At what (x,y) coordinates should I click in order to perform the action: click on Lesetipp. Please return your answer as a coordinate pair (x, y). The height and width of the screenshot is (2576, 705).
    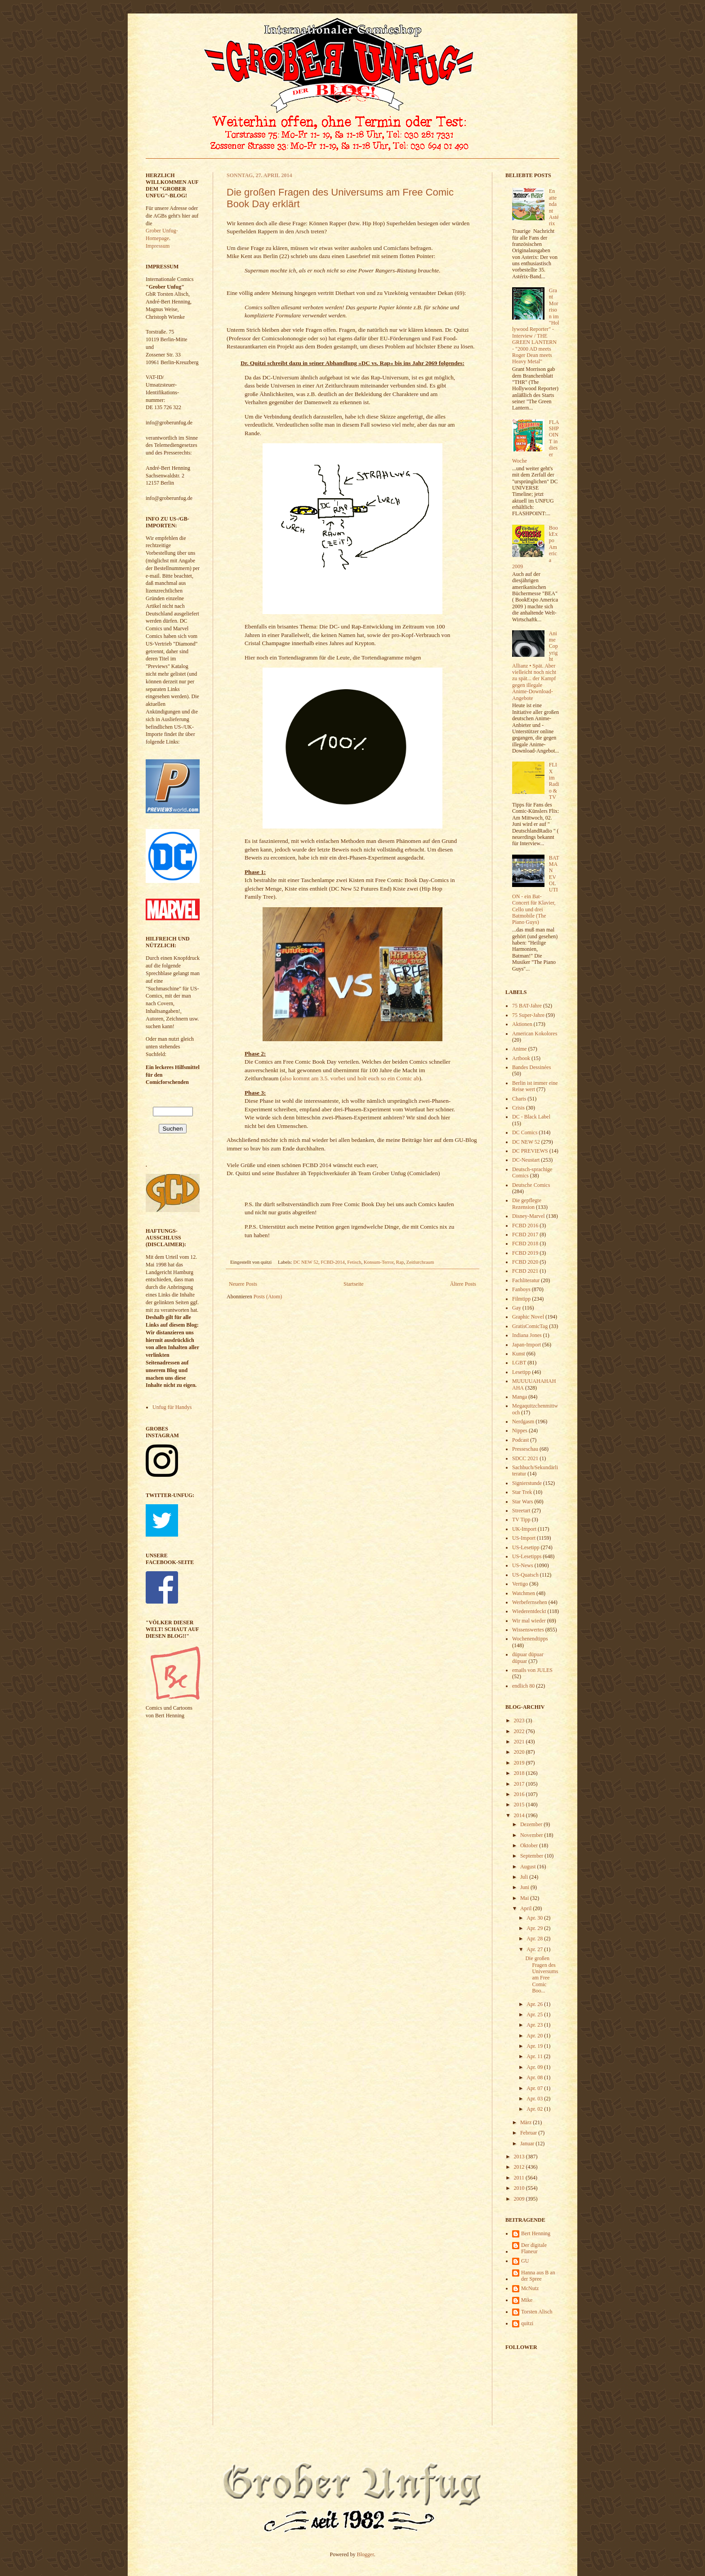
    Looking at the image, I should click on (521, 1372).